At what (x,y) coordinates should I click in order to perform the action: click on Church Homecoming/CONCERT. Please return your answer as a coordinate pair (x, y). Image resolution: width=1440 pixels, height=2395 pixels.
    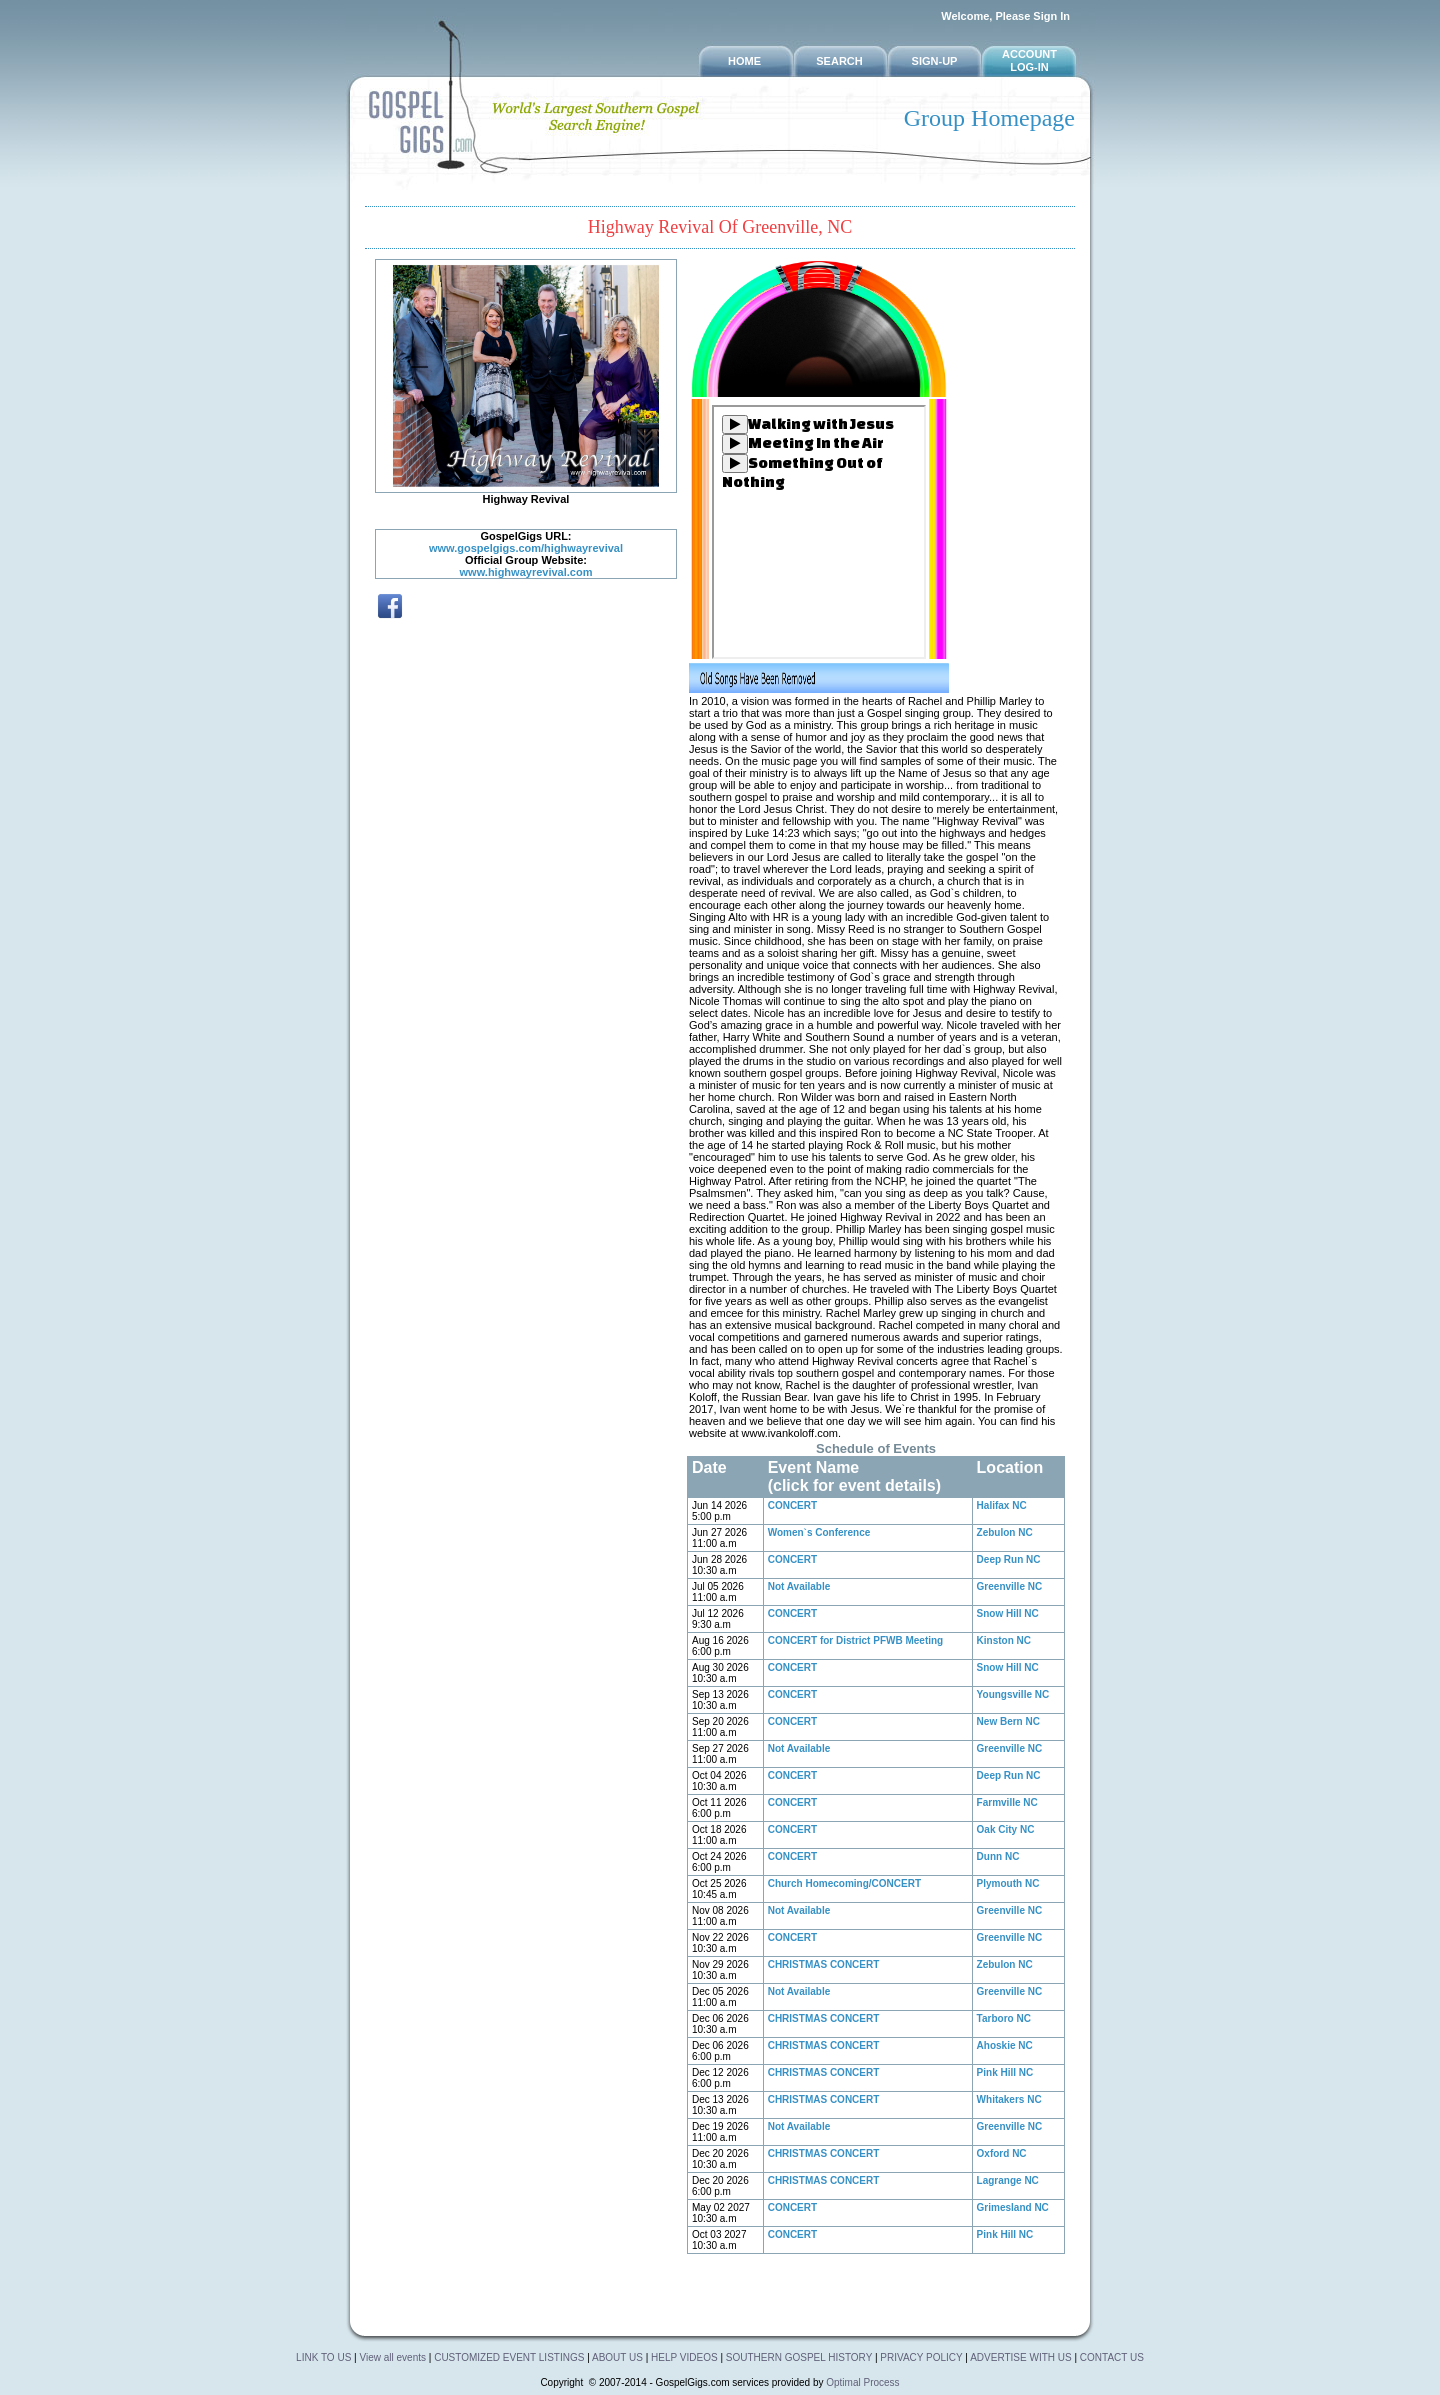
    Looking at the image, I should click on (844, 1883).